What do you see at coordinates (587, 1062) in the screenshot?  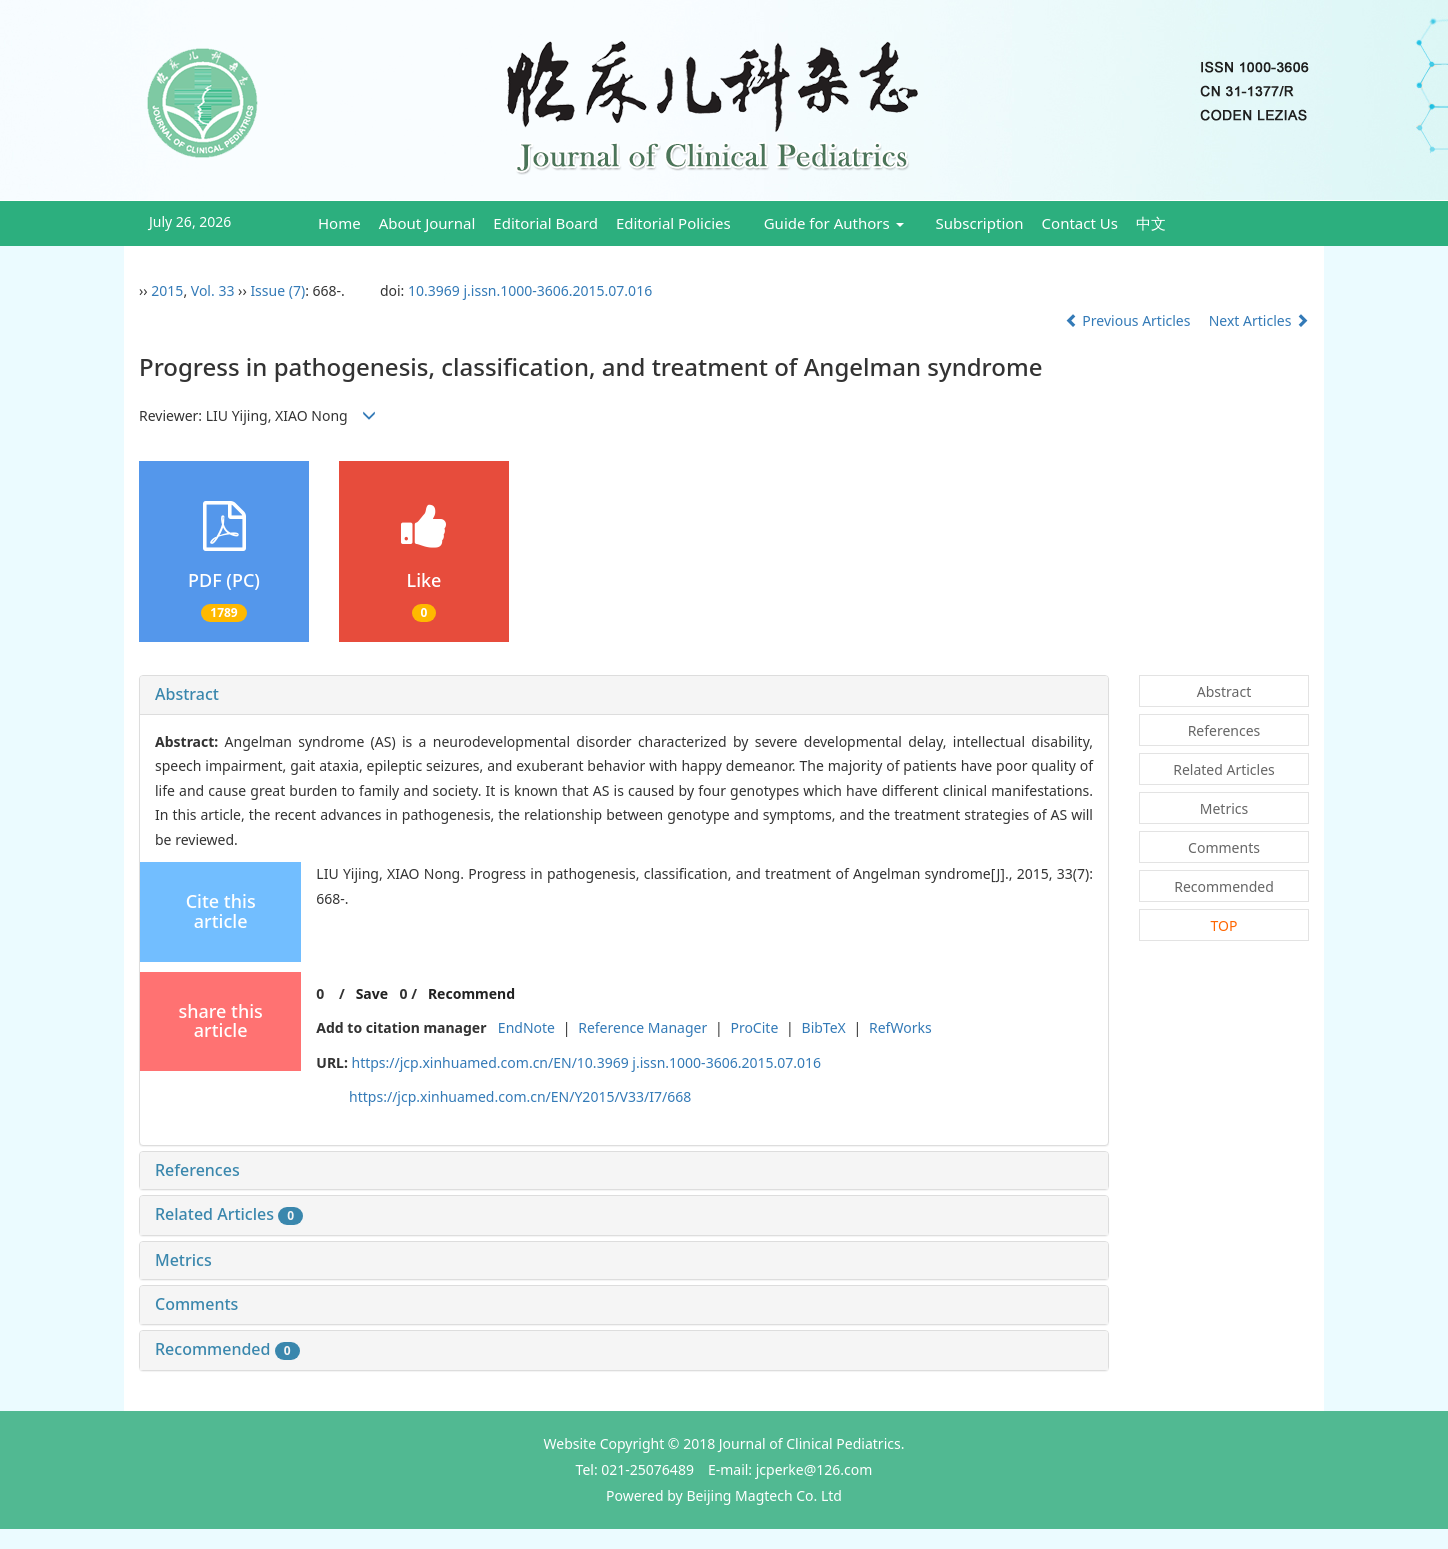 I see `https://jcp.xinhuamed.com.cn/EN/10.3969 j.issn.1000-3606.2015.07.016` at bounding box center [587, 1062].